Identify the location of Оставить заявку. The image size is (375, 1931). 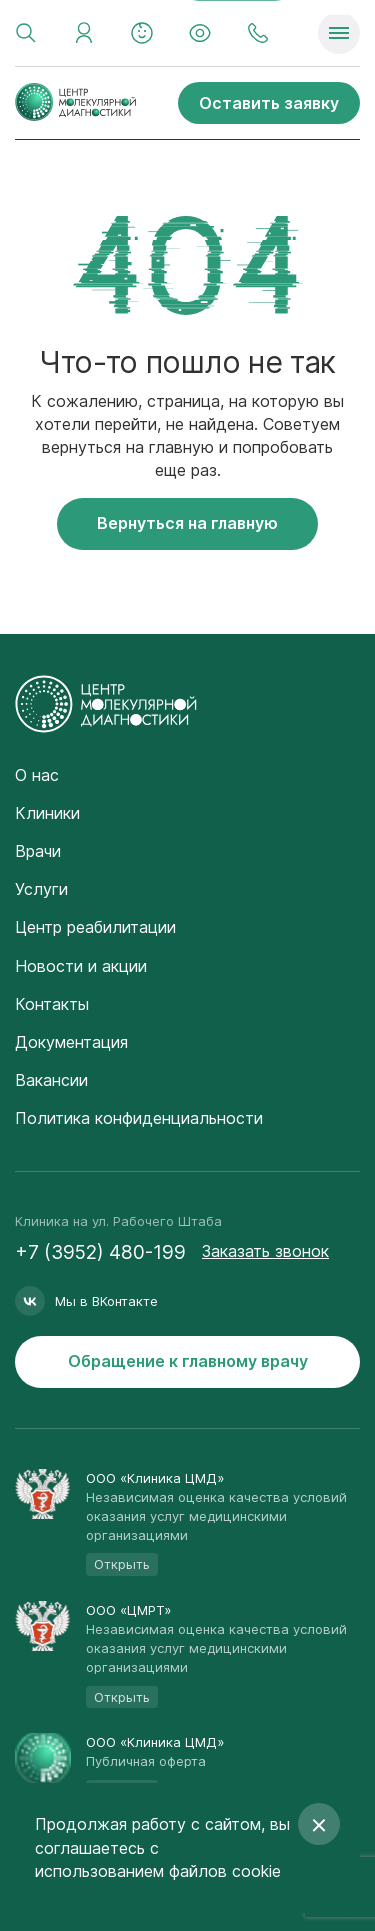
(269, 103).